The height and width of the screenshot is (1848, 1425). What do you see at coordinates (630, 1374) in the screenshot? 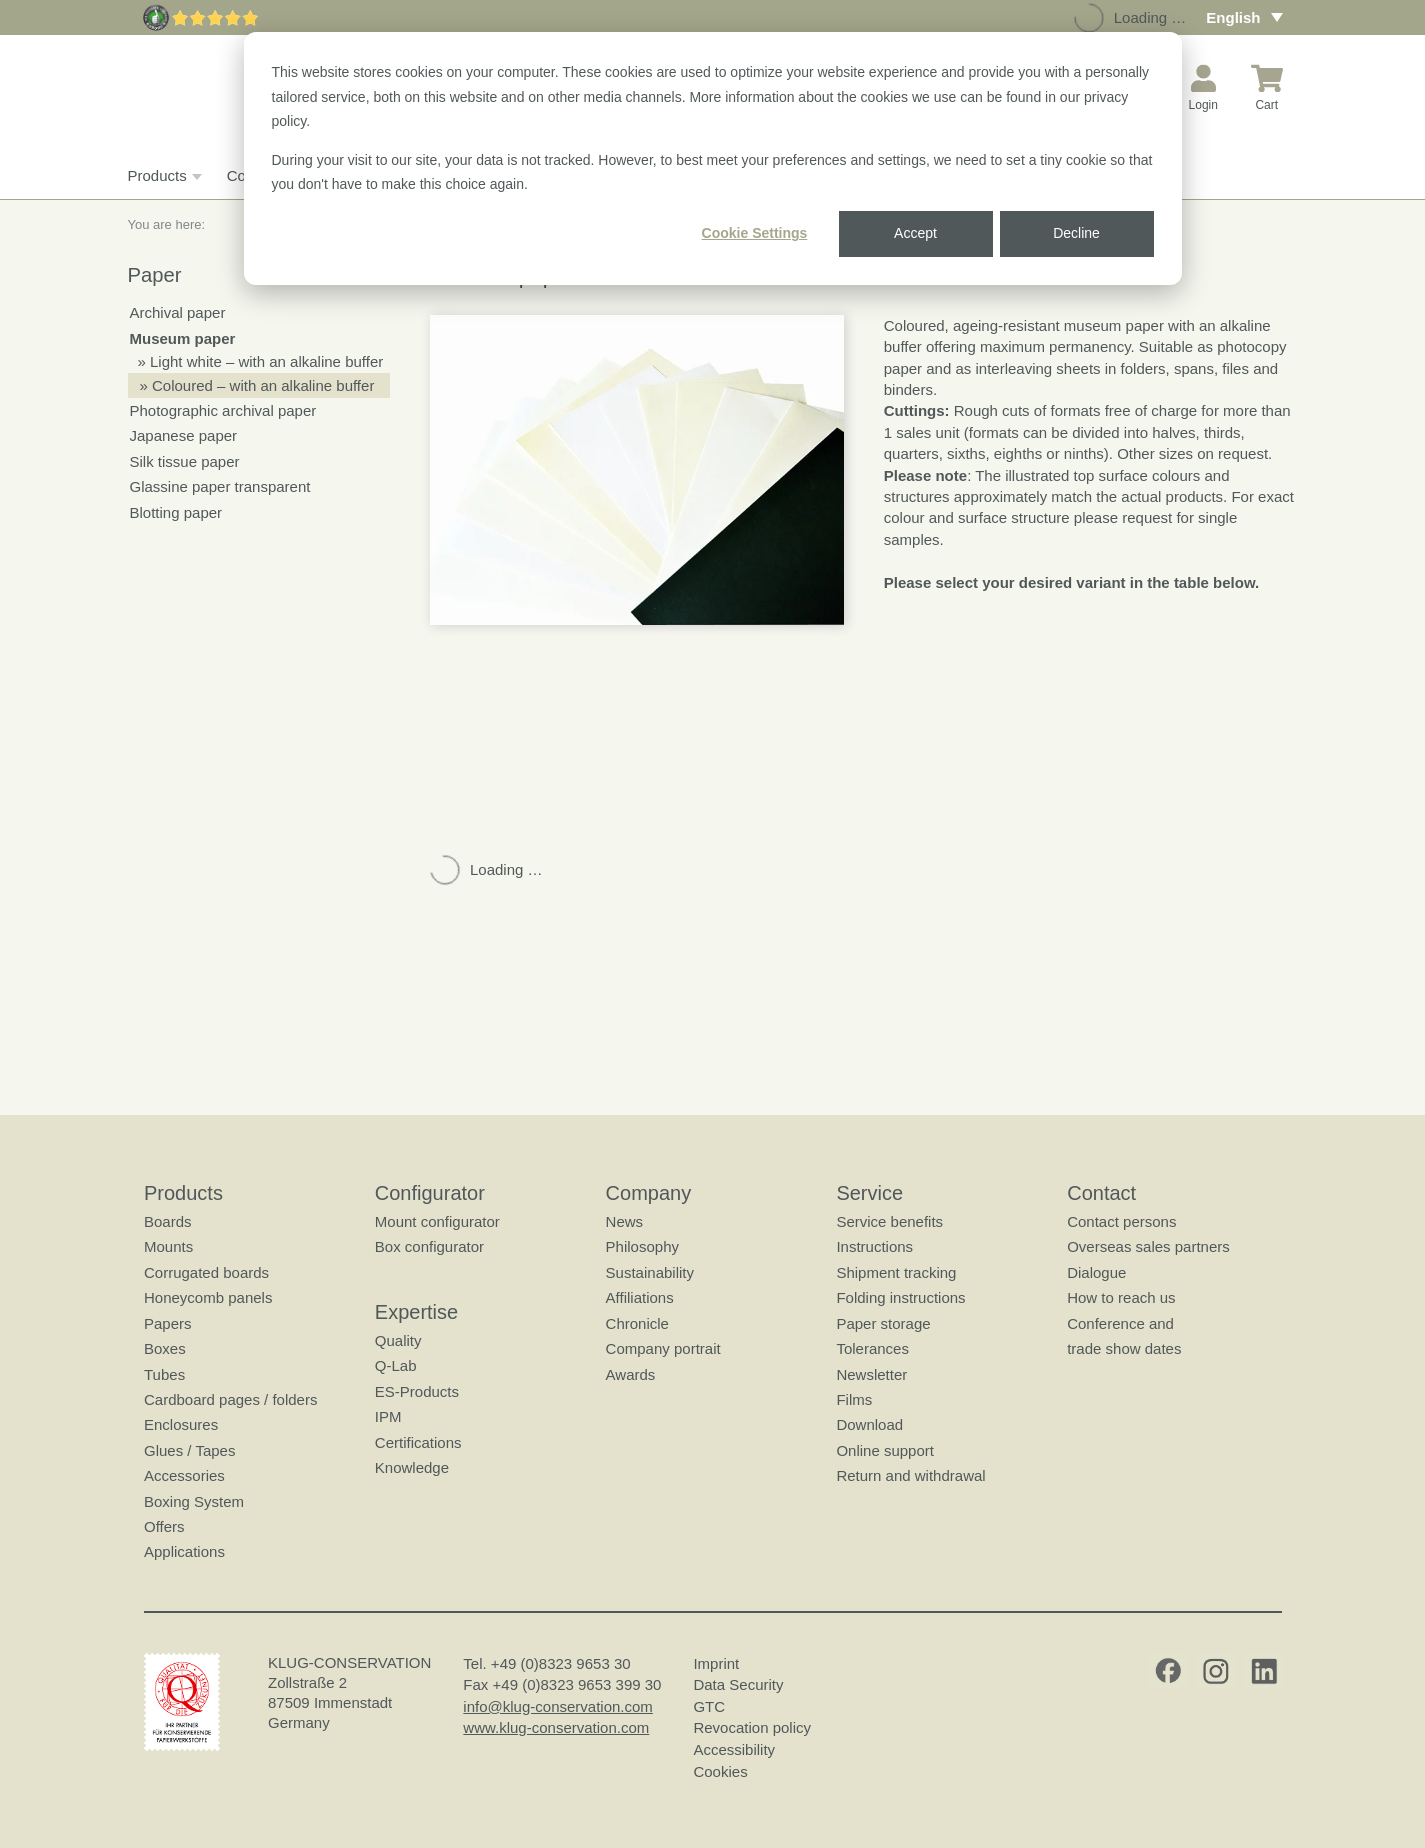
I see `Awards` at bounding box center [630, 1374].